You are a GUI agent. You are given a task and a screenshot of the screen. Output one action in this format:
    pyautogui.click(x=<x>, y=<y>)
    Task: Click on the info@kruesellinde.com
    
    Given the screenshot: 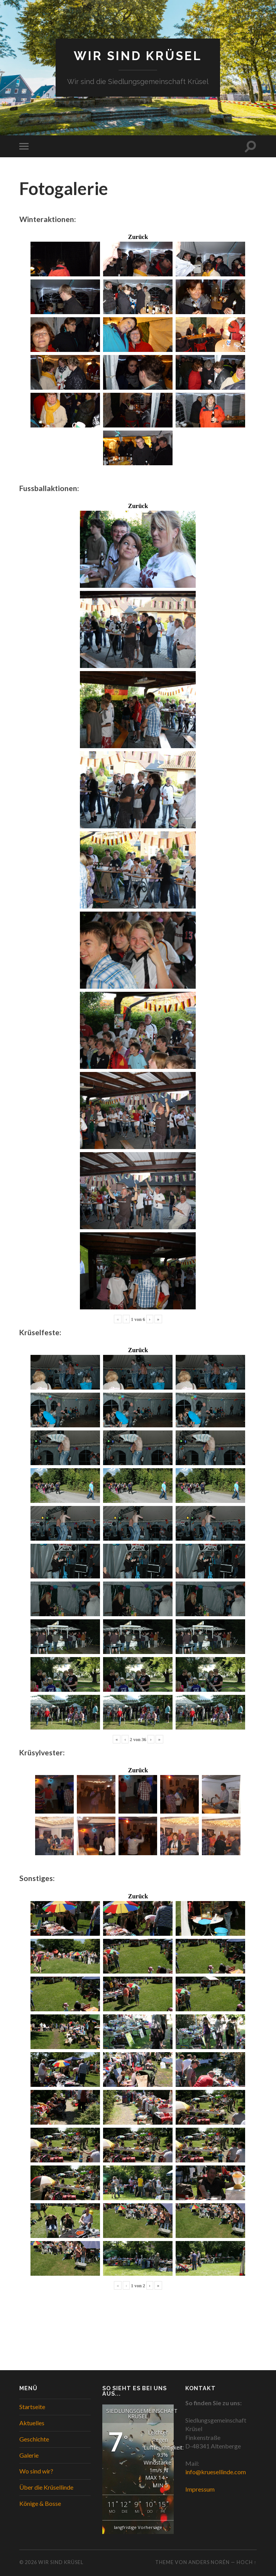 What is the action you would take?
    pyautogui.click(x=215, y=2472)
    